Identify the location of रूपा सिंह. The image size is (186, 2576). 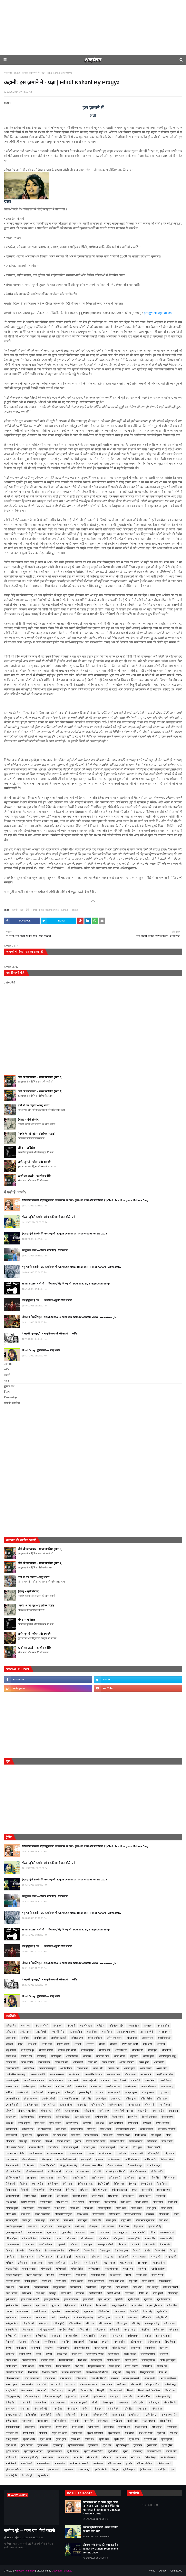
(65, 2341).